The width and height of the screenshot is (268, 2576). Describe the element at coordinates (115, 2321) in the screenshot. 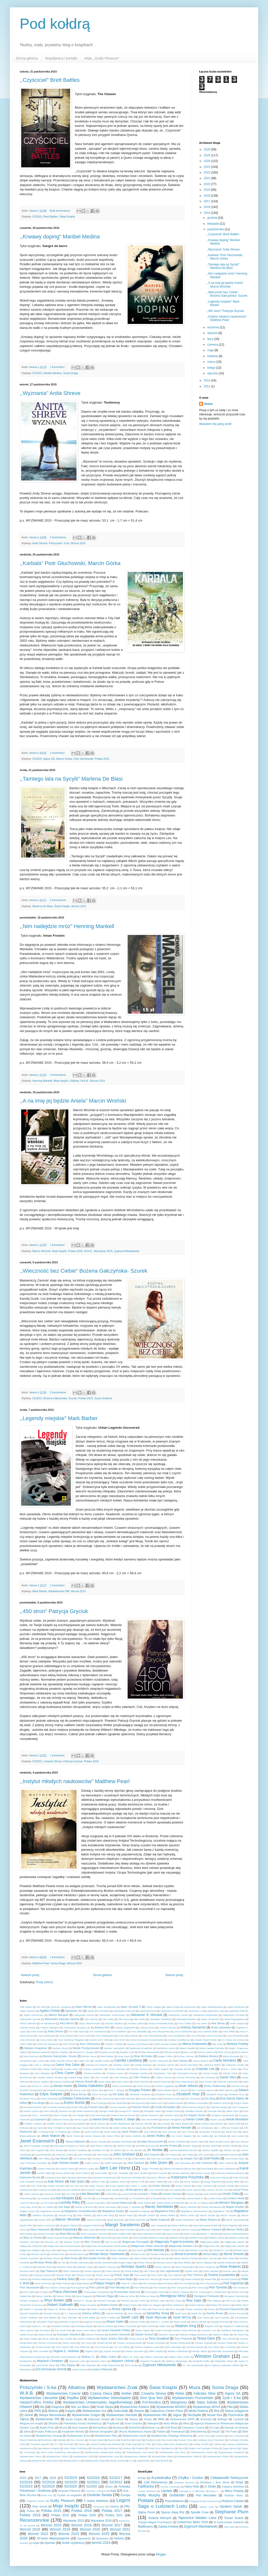

I see `Shana Galen` at that location.